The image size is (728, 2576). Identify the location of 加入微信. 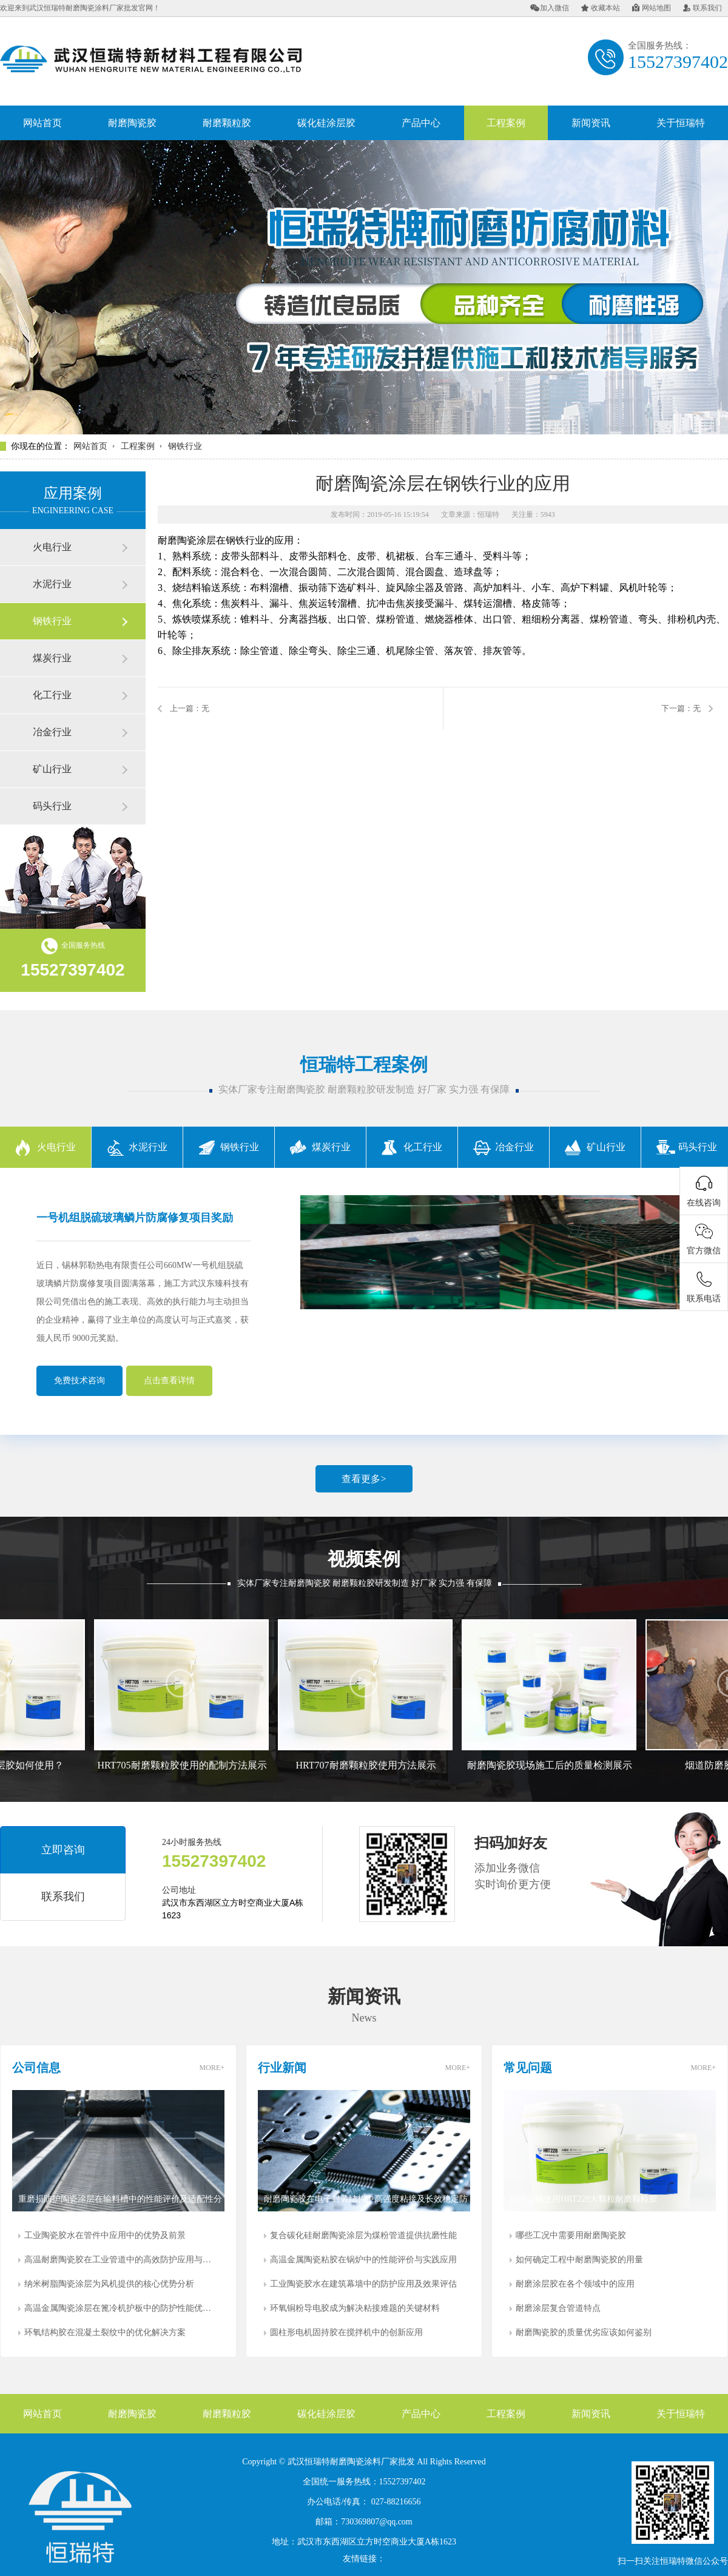
(549, 8).